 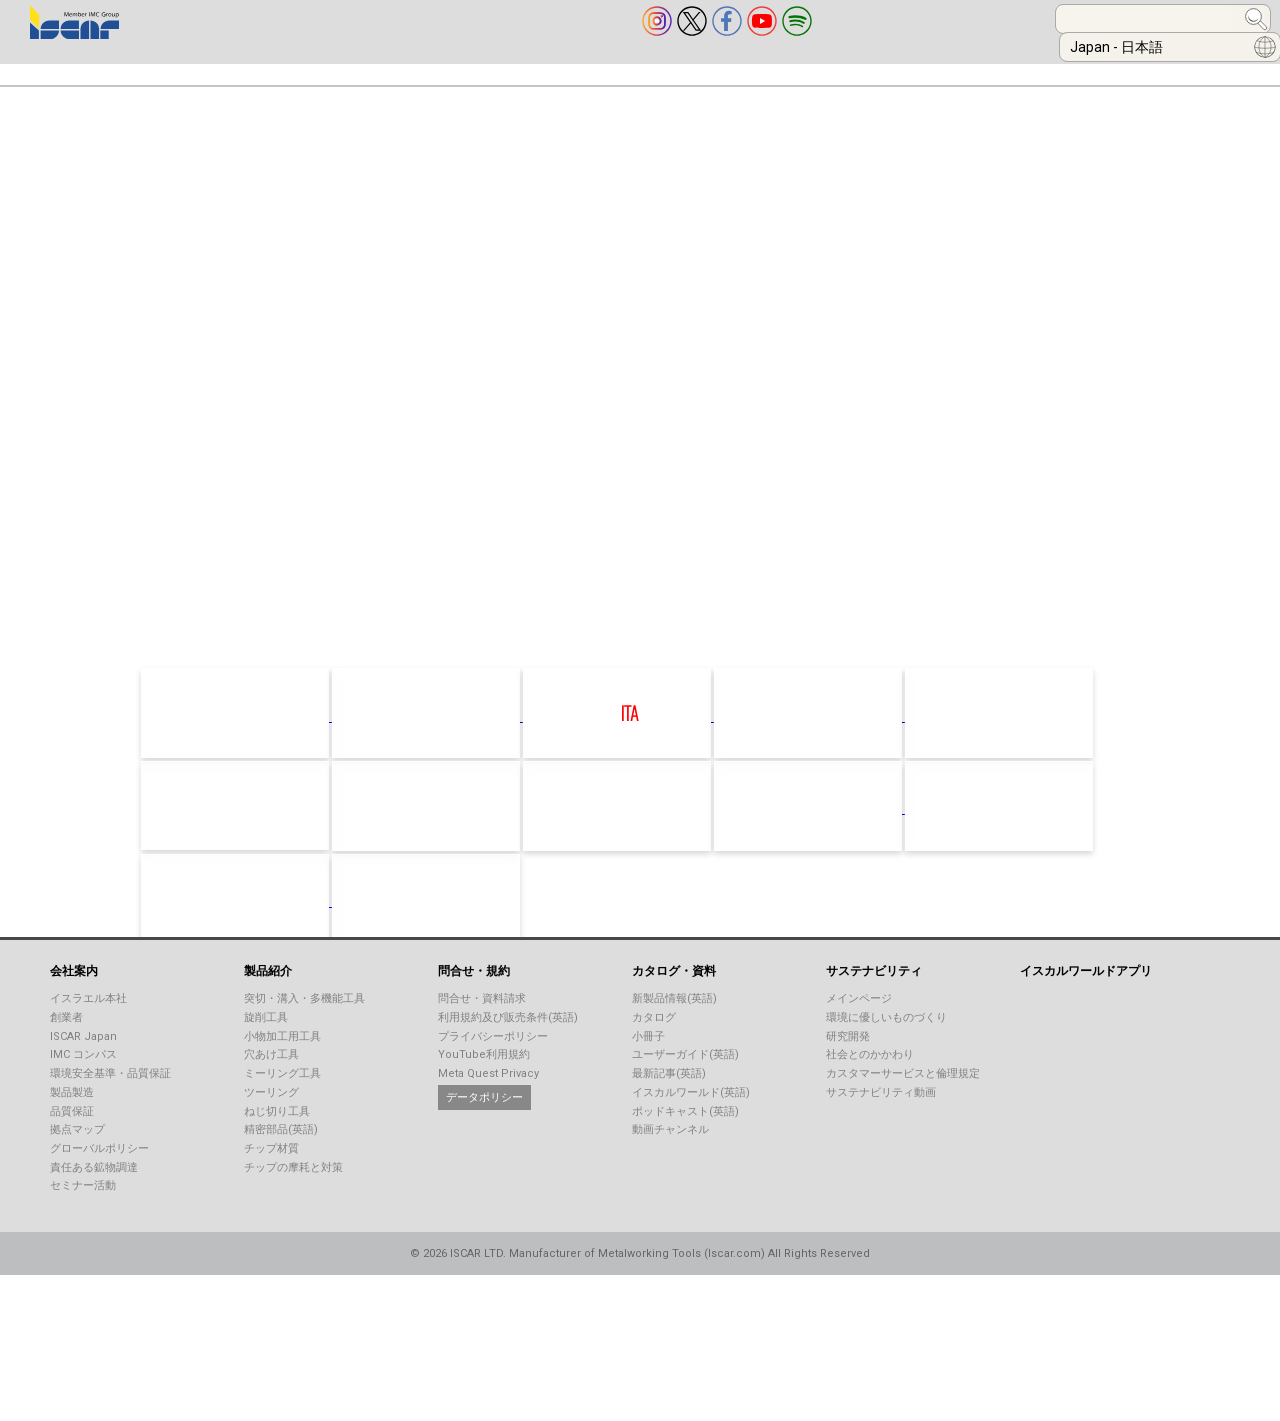 What do you see at coordinates (271, 1138) in the screenshot?
I see `ツーリング` at bounding box center [271, 1138].